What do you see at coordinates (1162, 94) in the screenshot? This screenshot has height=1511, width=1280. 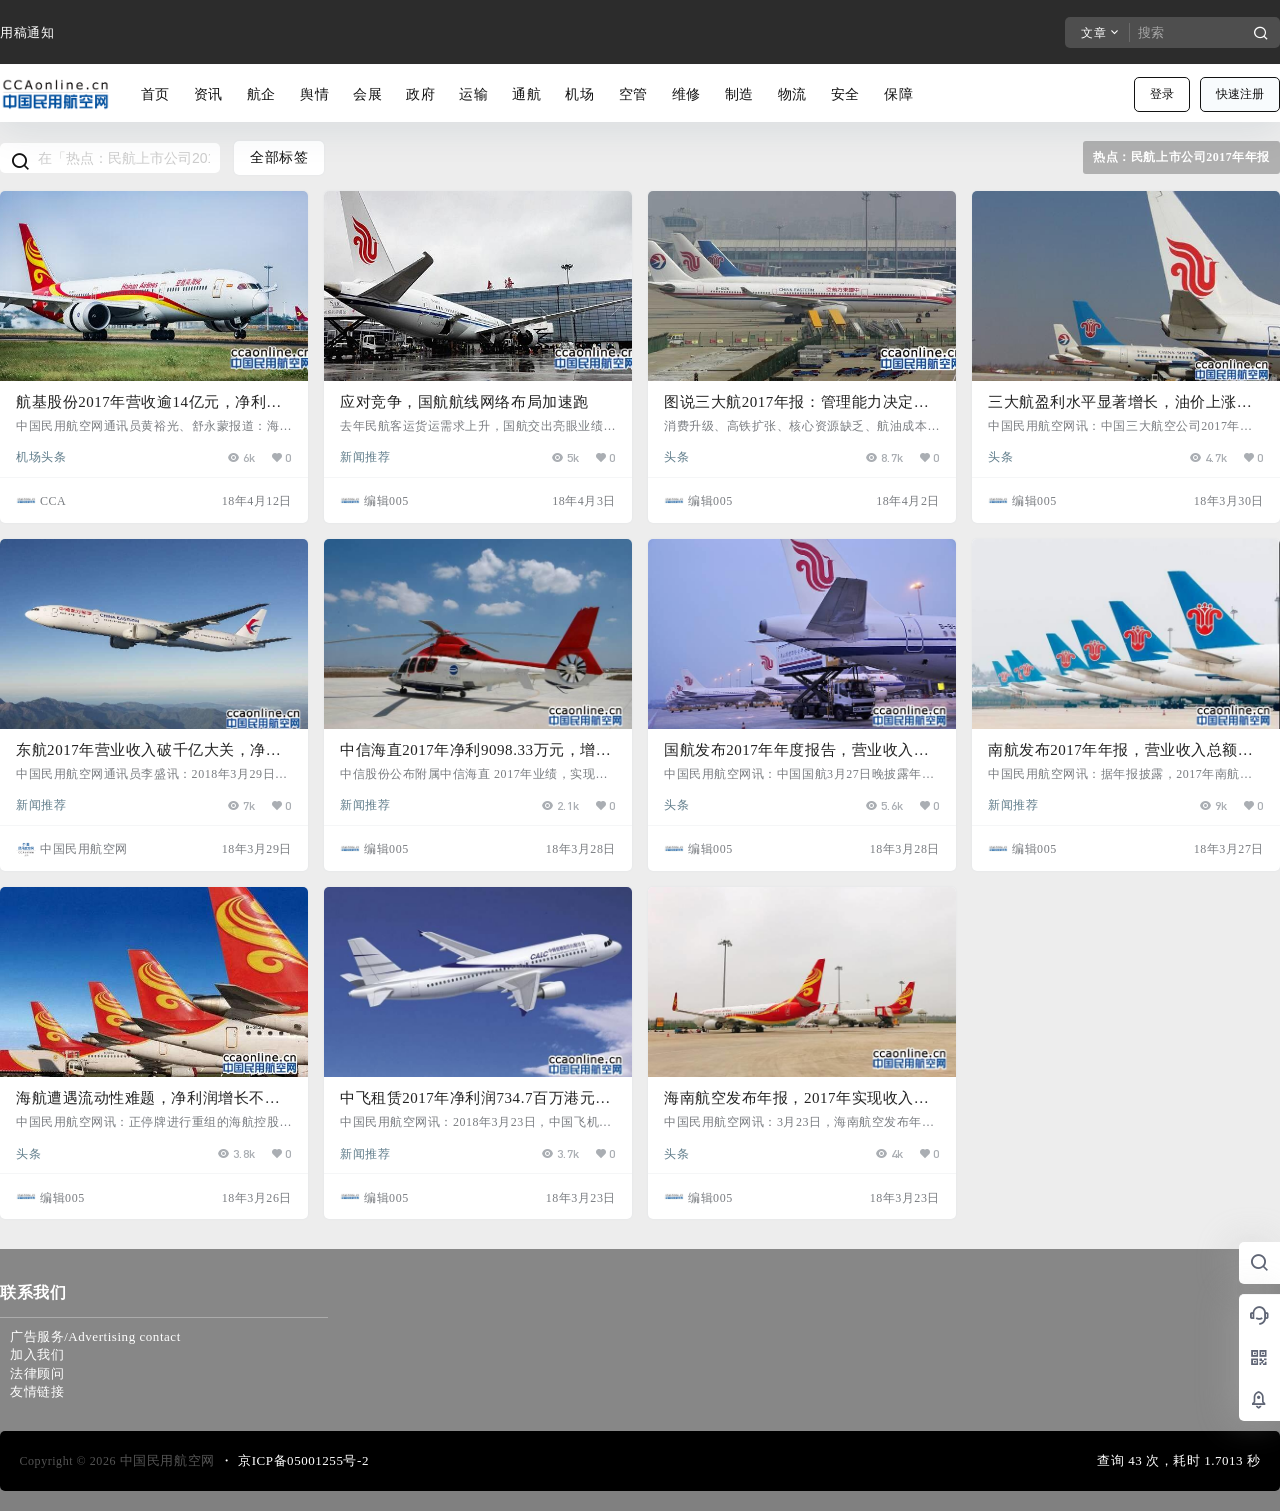 I see `登录` at bounding box center [1162, 94].